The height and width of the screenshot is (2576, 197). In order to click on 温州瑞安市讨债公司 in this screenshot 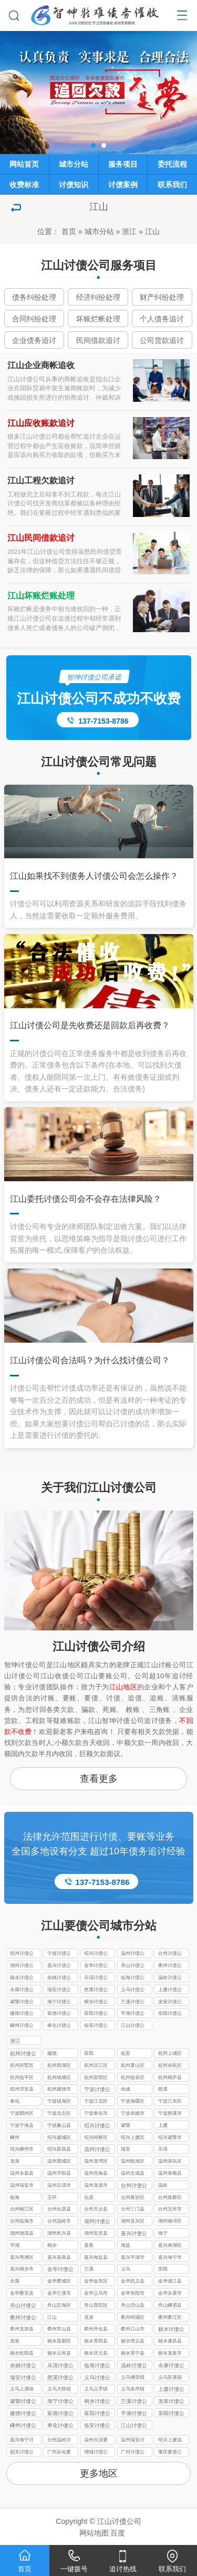, I will do `click(22, 2186)`.